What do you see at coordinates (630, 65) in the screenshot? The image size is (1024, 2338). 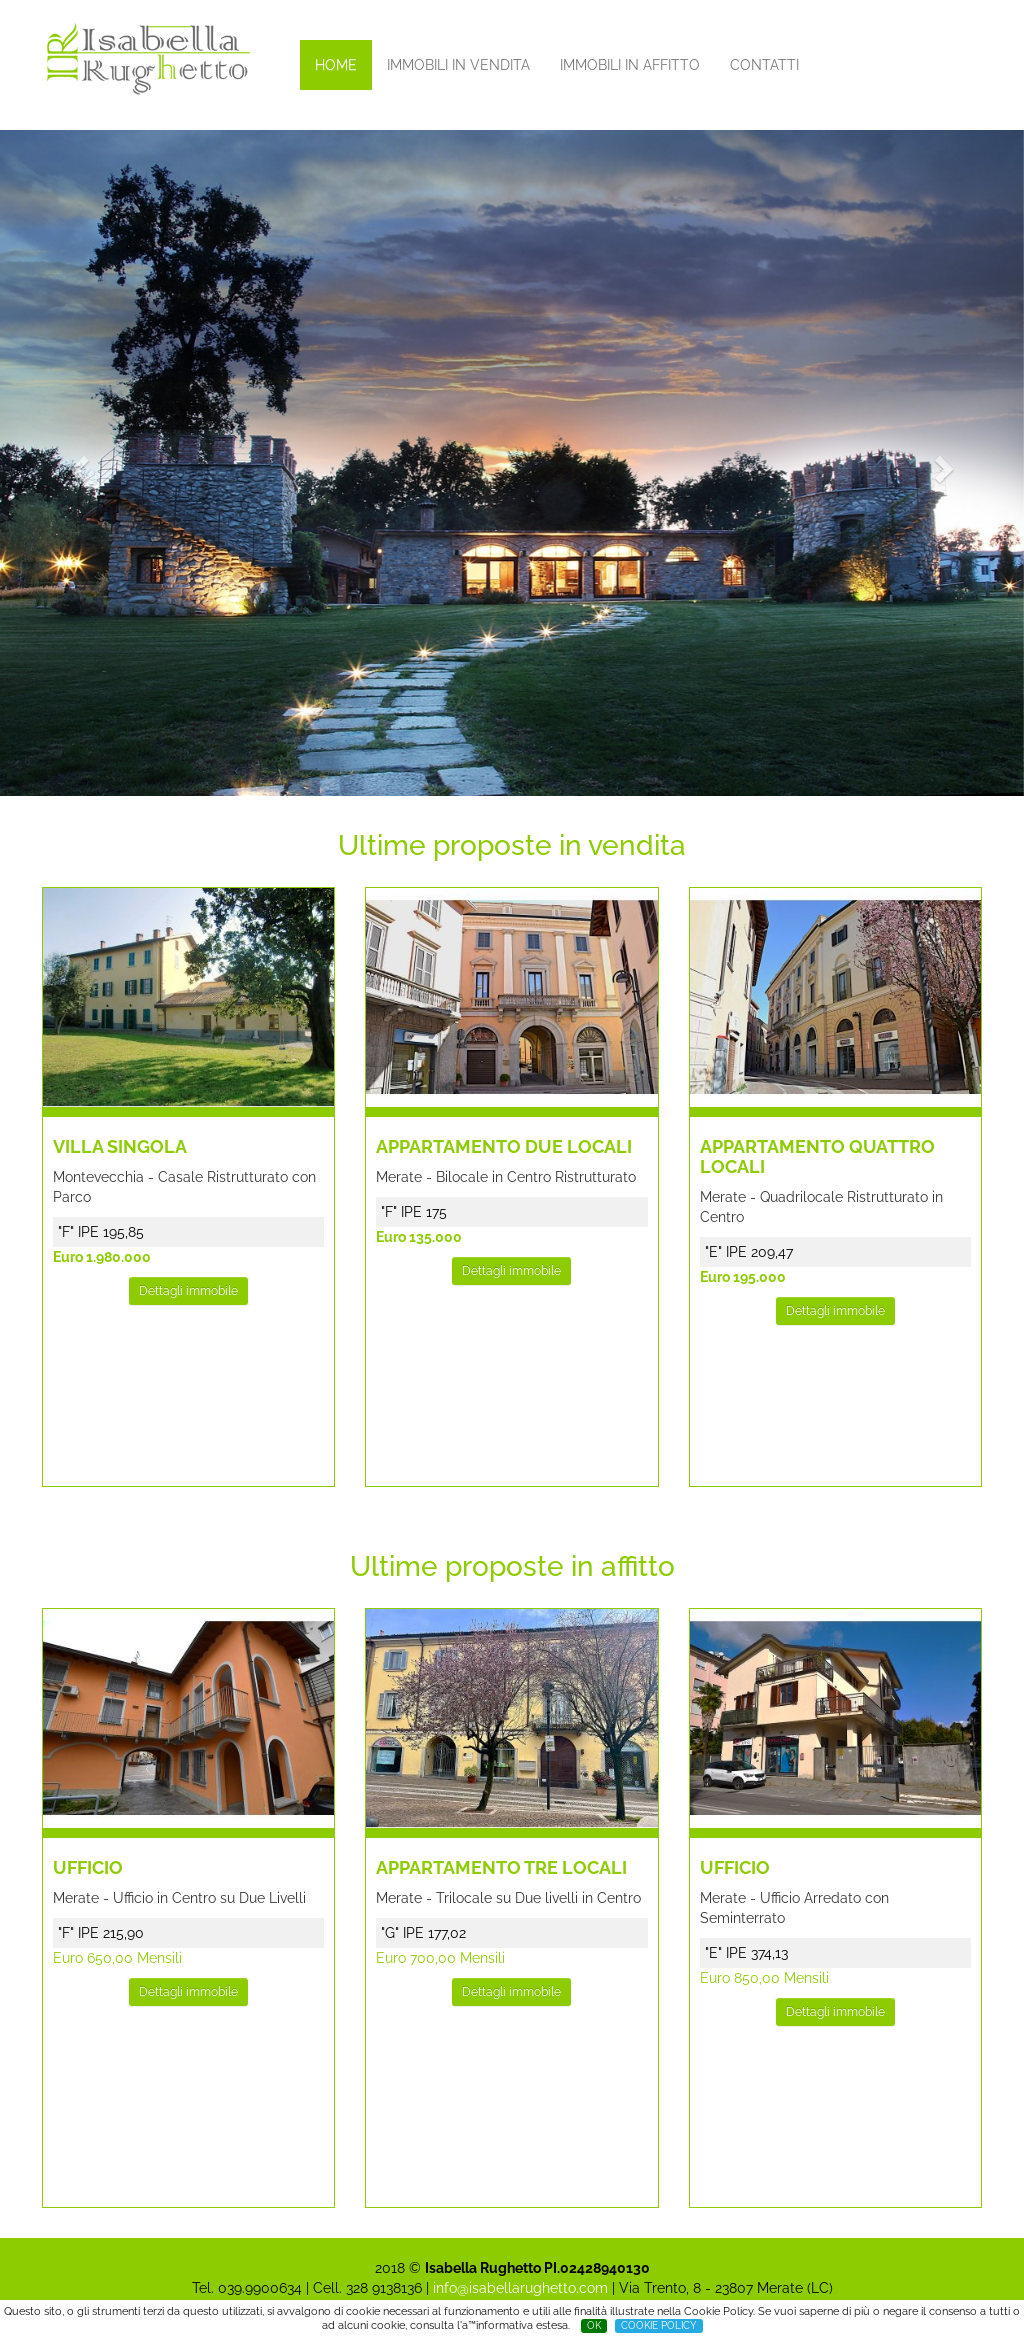 I see `IMMOBILI IN AFFITTO [button]` at bounding box center [630, 65].